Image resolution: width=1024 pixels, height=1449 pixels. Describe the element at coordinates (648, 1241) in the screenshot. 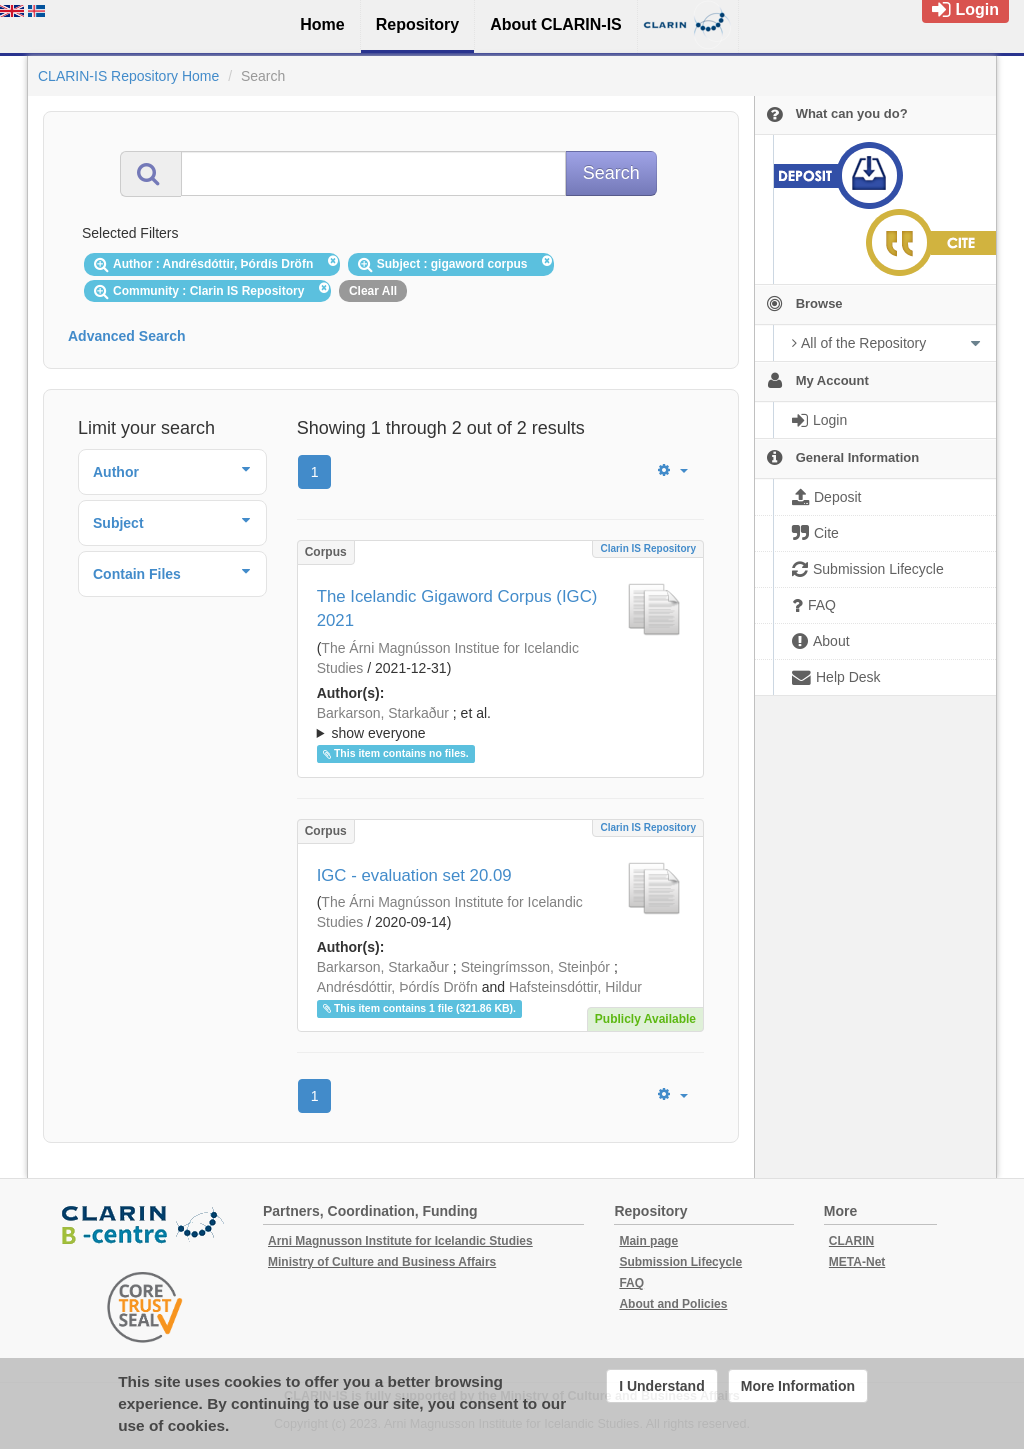

I see `Main page` at that location.